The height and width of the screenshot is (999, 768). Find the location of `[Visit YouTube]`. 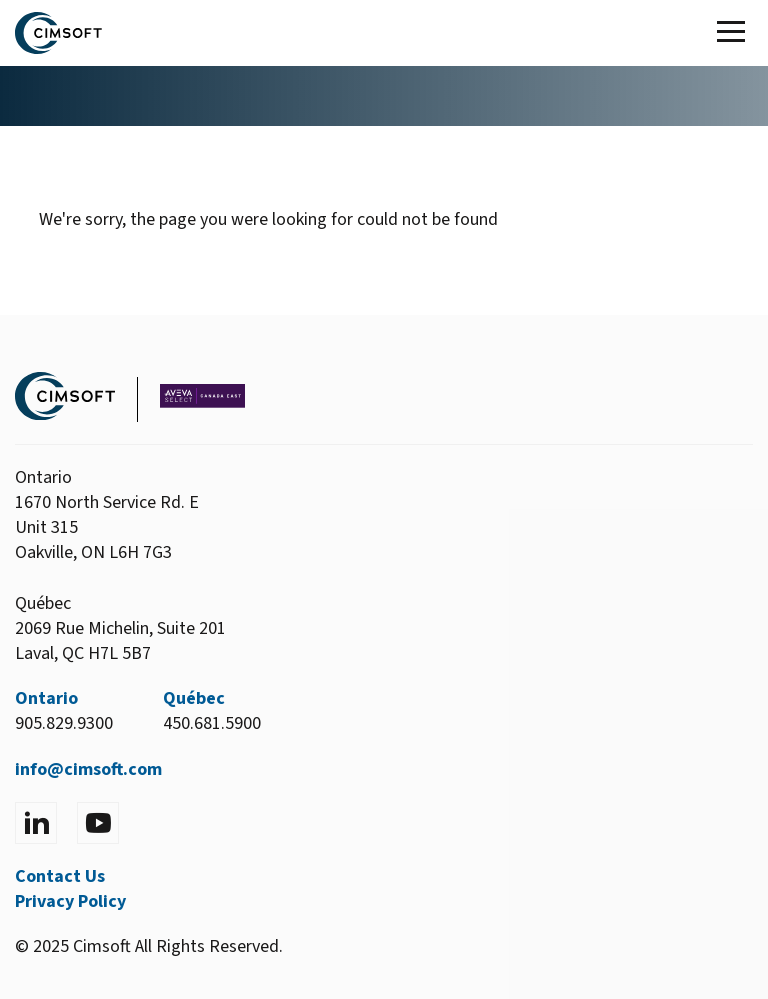

[Visit YouTube] is located at coordinates (98, 823).